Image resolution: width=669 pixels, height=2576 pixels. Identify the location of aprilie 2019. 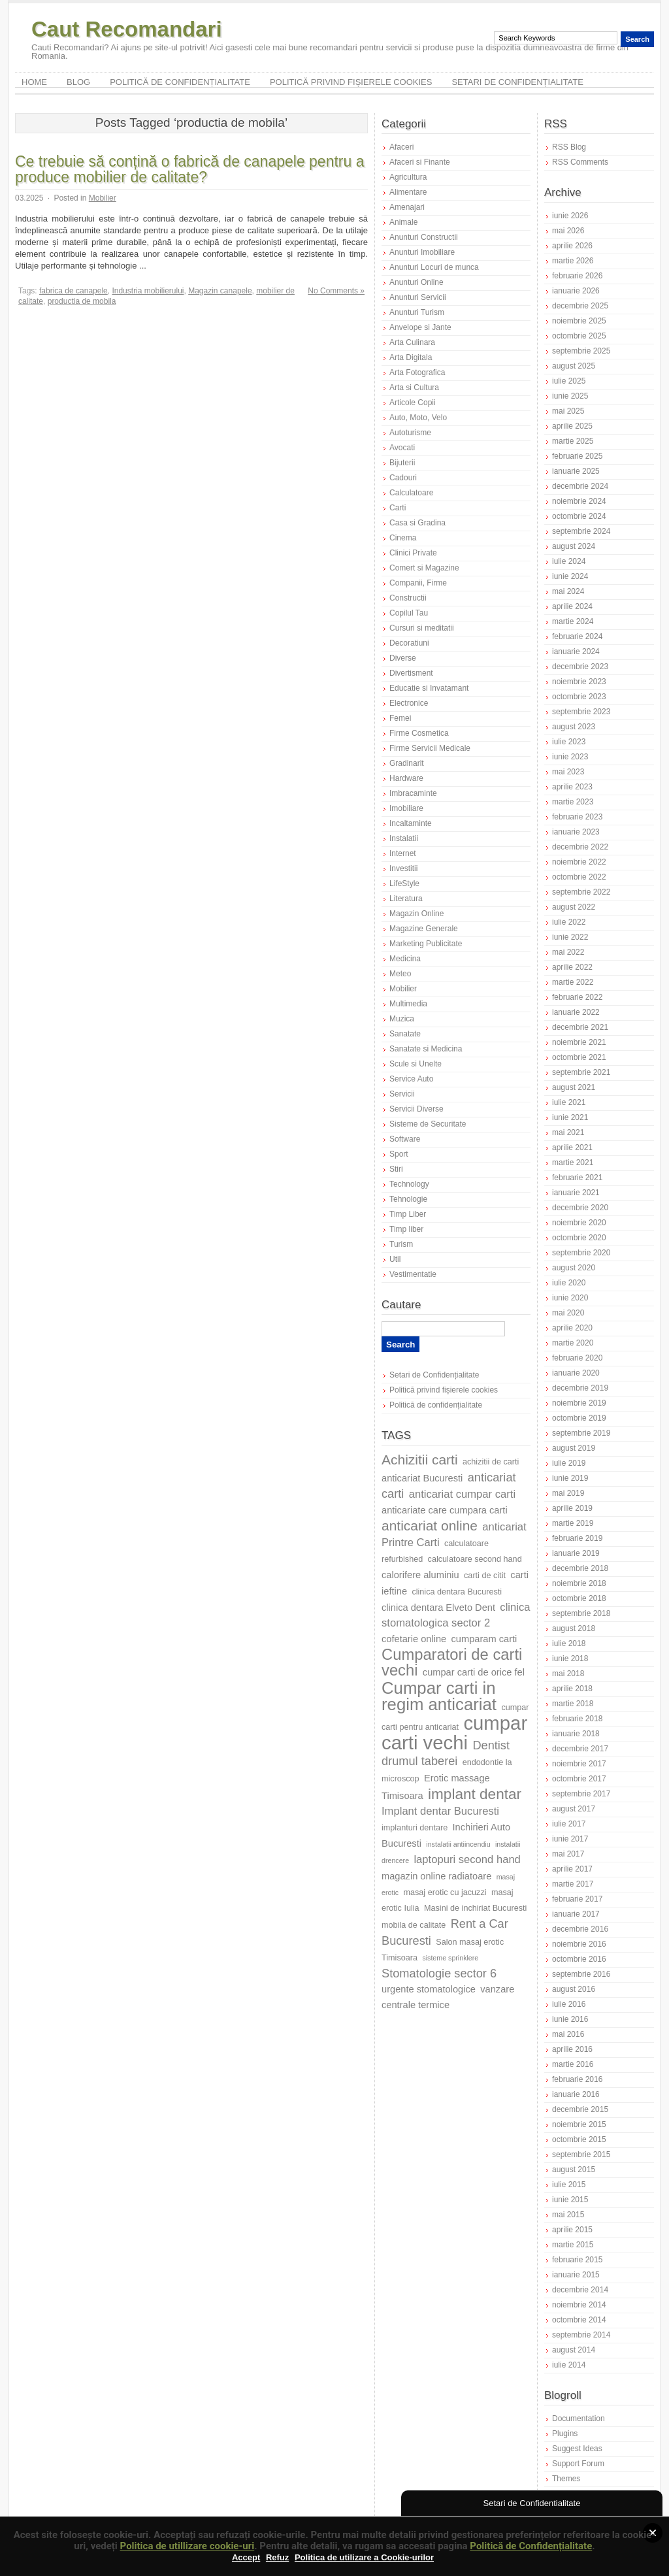
(572, 1508).